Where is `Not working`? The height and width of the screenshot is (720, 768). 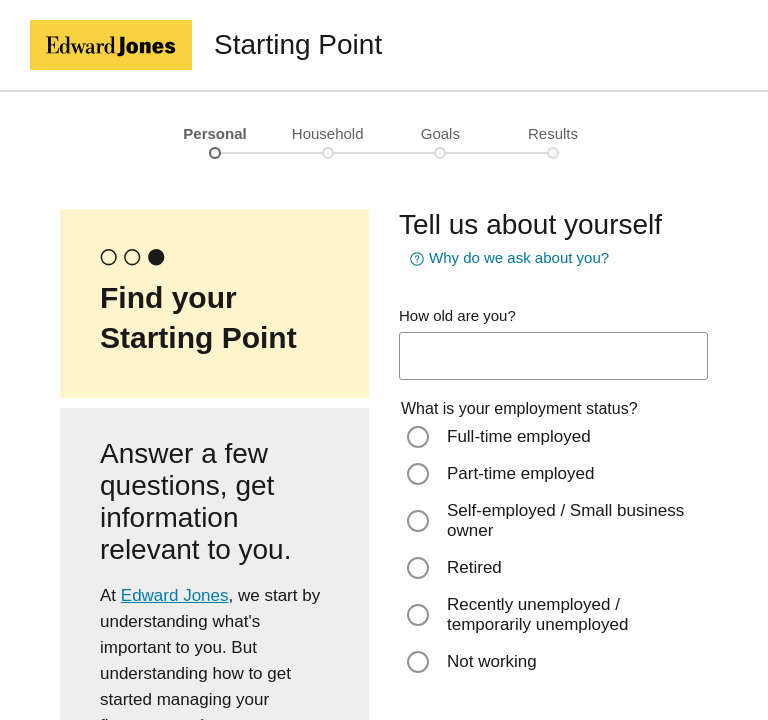
Not working is located at coordinates (492, 661).